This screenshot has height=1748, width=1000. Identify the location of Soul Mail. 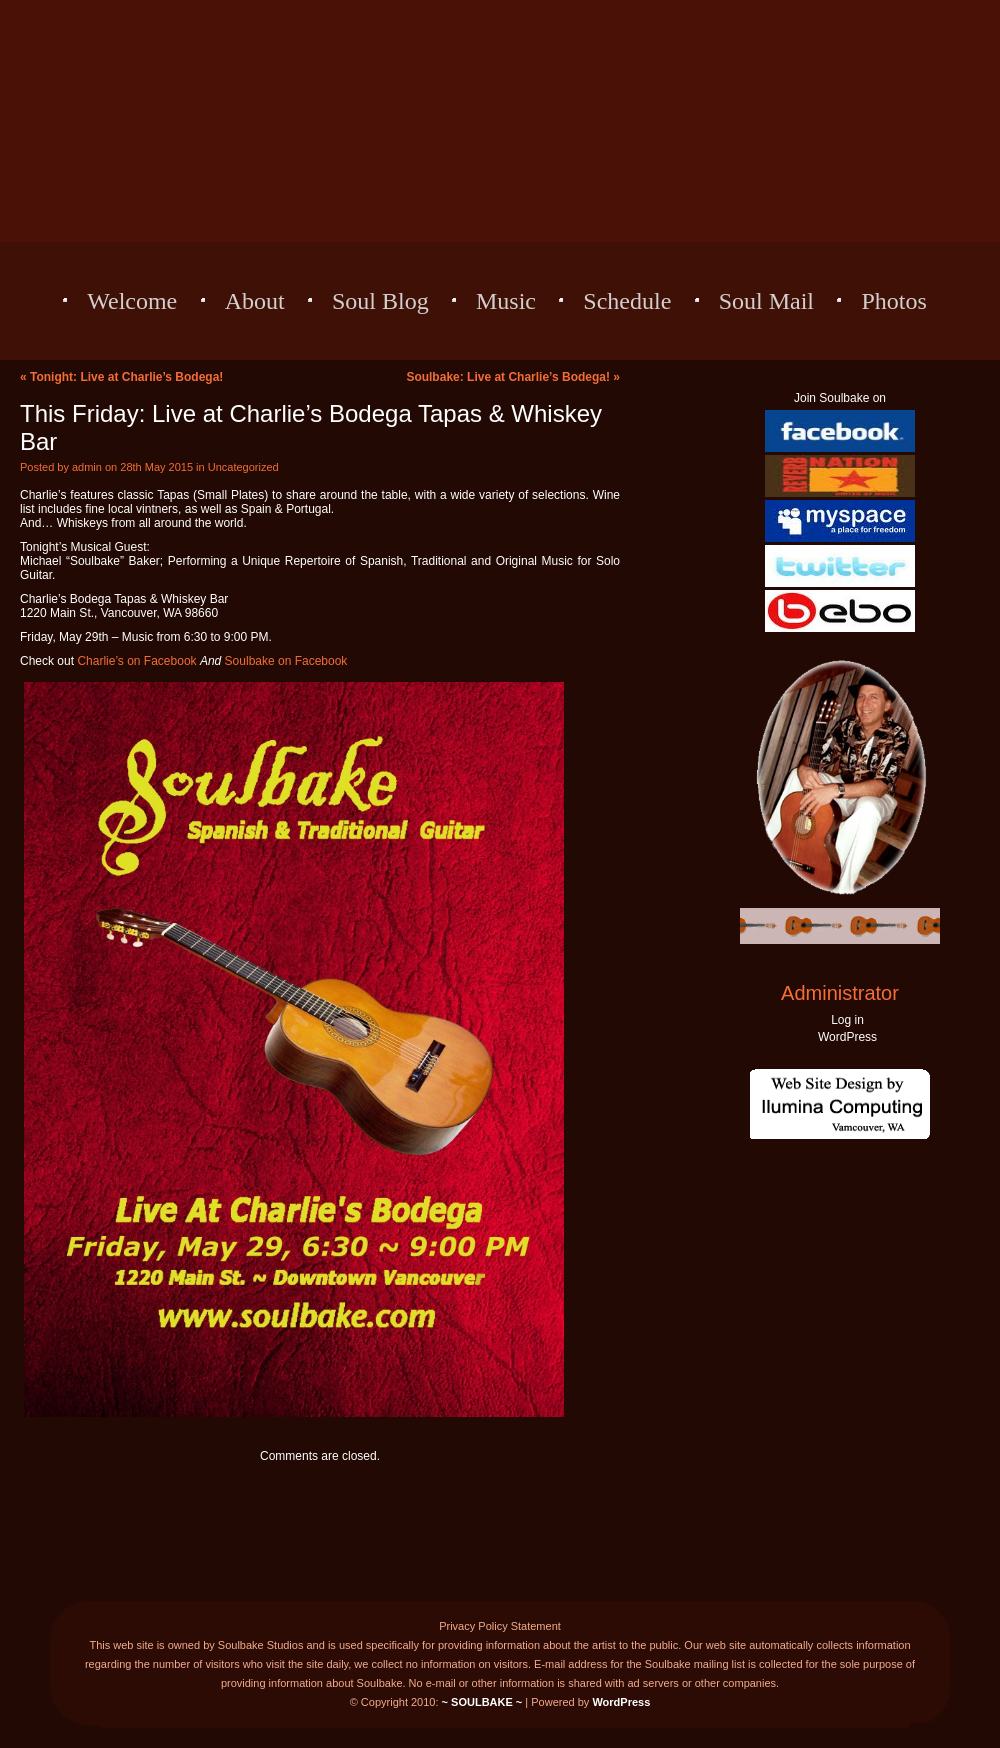
(766, 301).